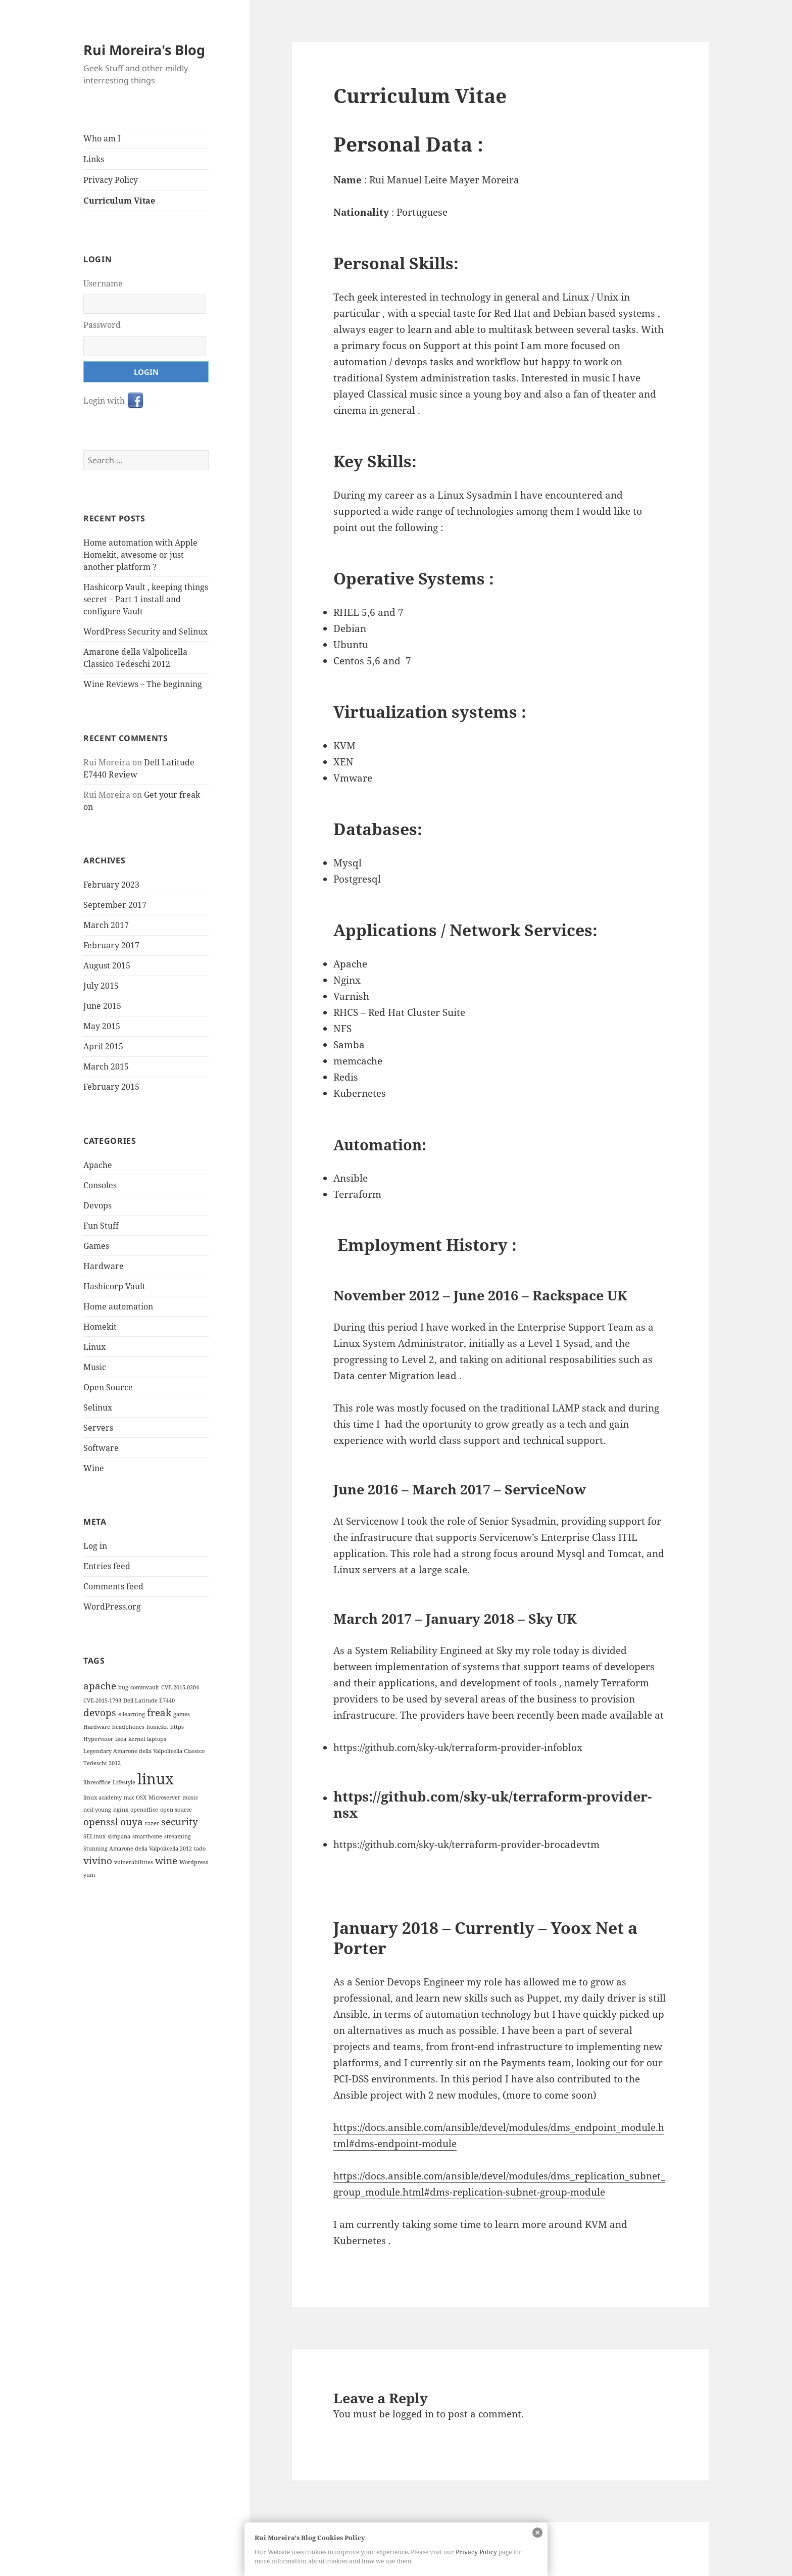 The width and height of the screenshot is (792, 2576). What do you see at coordinates (155, 1778) in the screenshot?
I see `linux [linux (4 items)]` at bounding box center [155, 1778].